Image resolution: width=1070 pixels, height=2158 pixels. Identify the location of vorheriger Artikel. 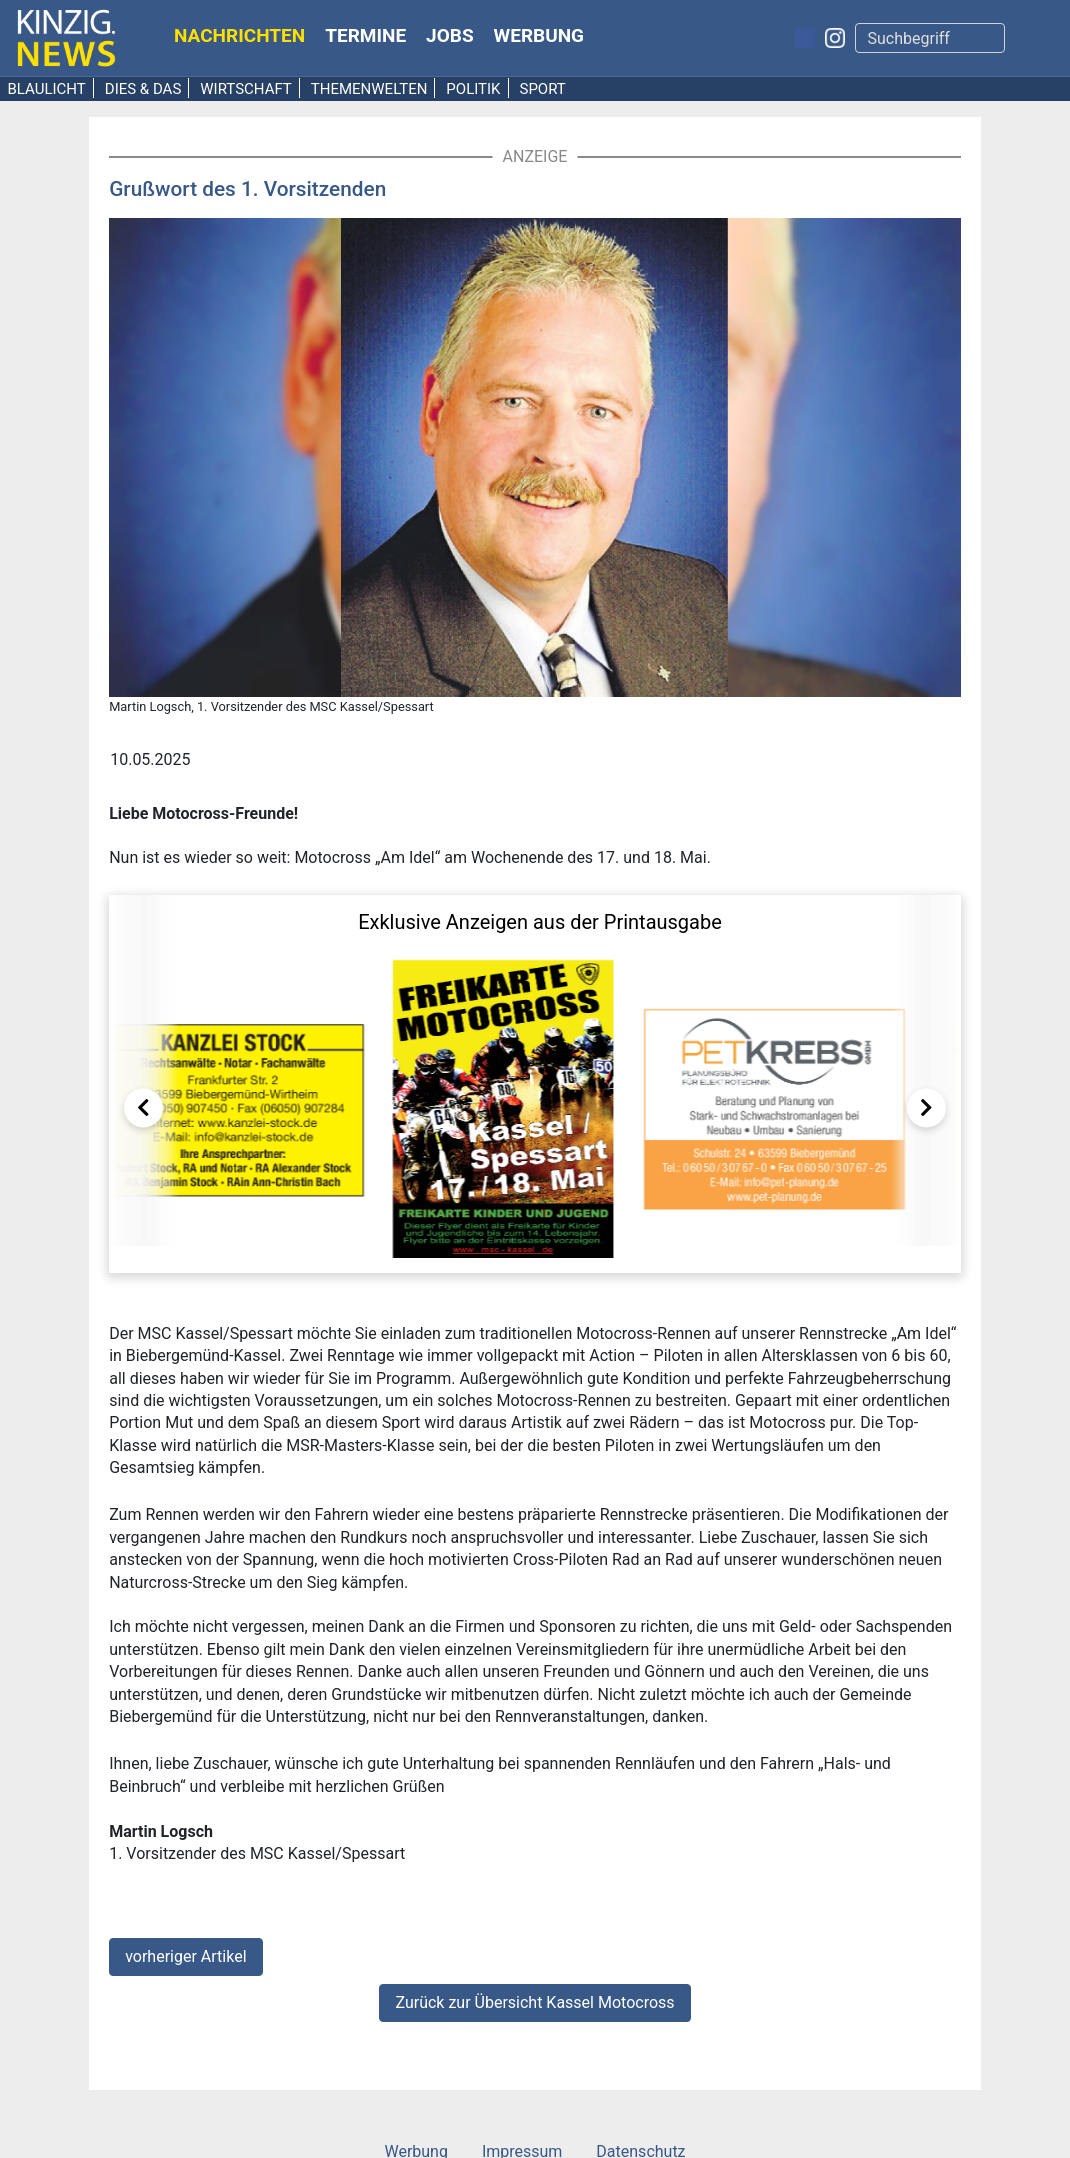
(185, 1956).